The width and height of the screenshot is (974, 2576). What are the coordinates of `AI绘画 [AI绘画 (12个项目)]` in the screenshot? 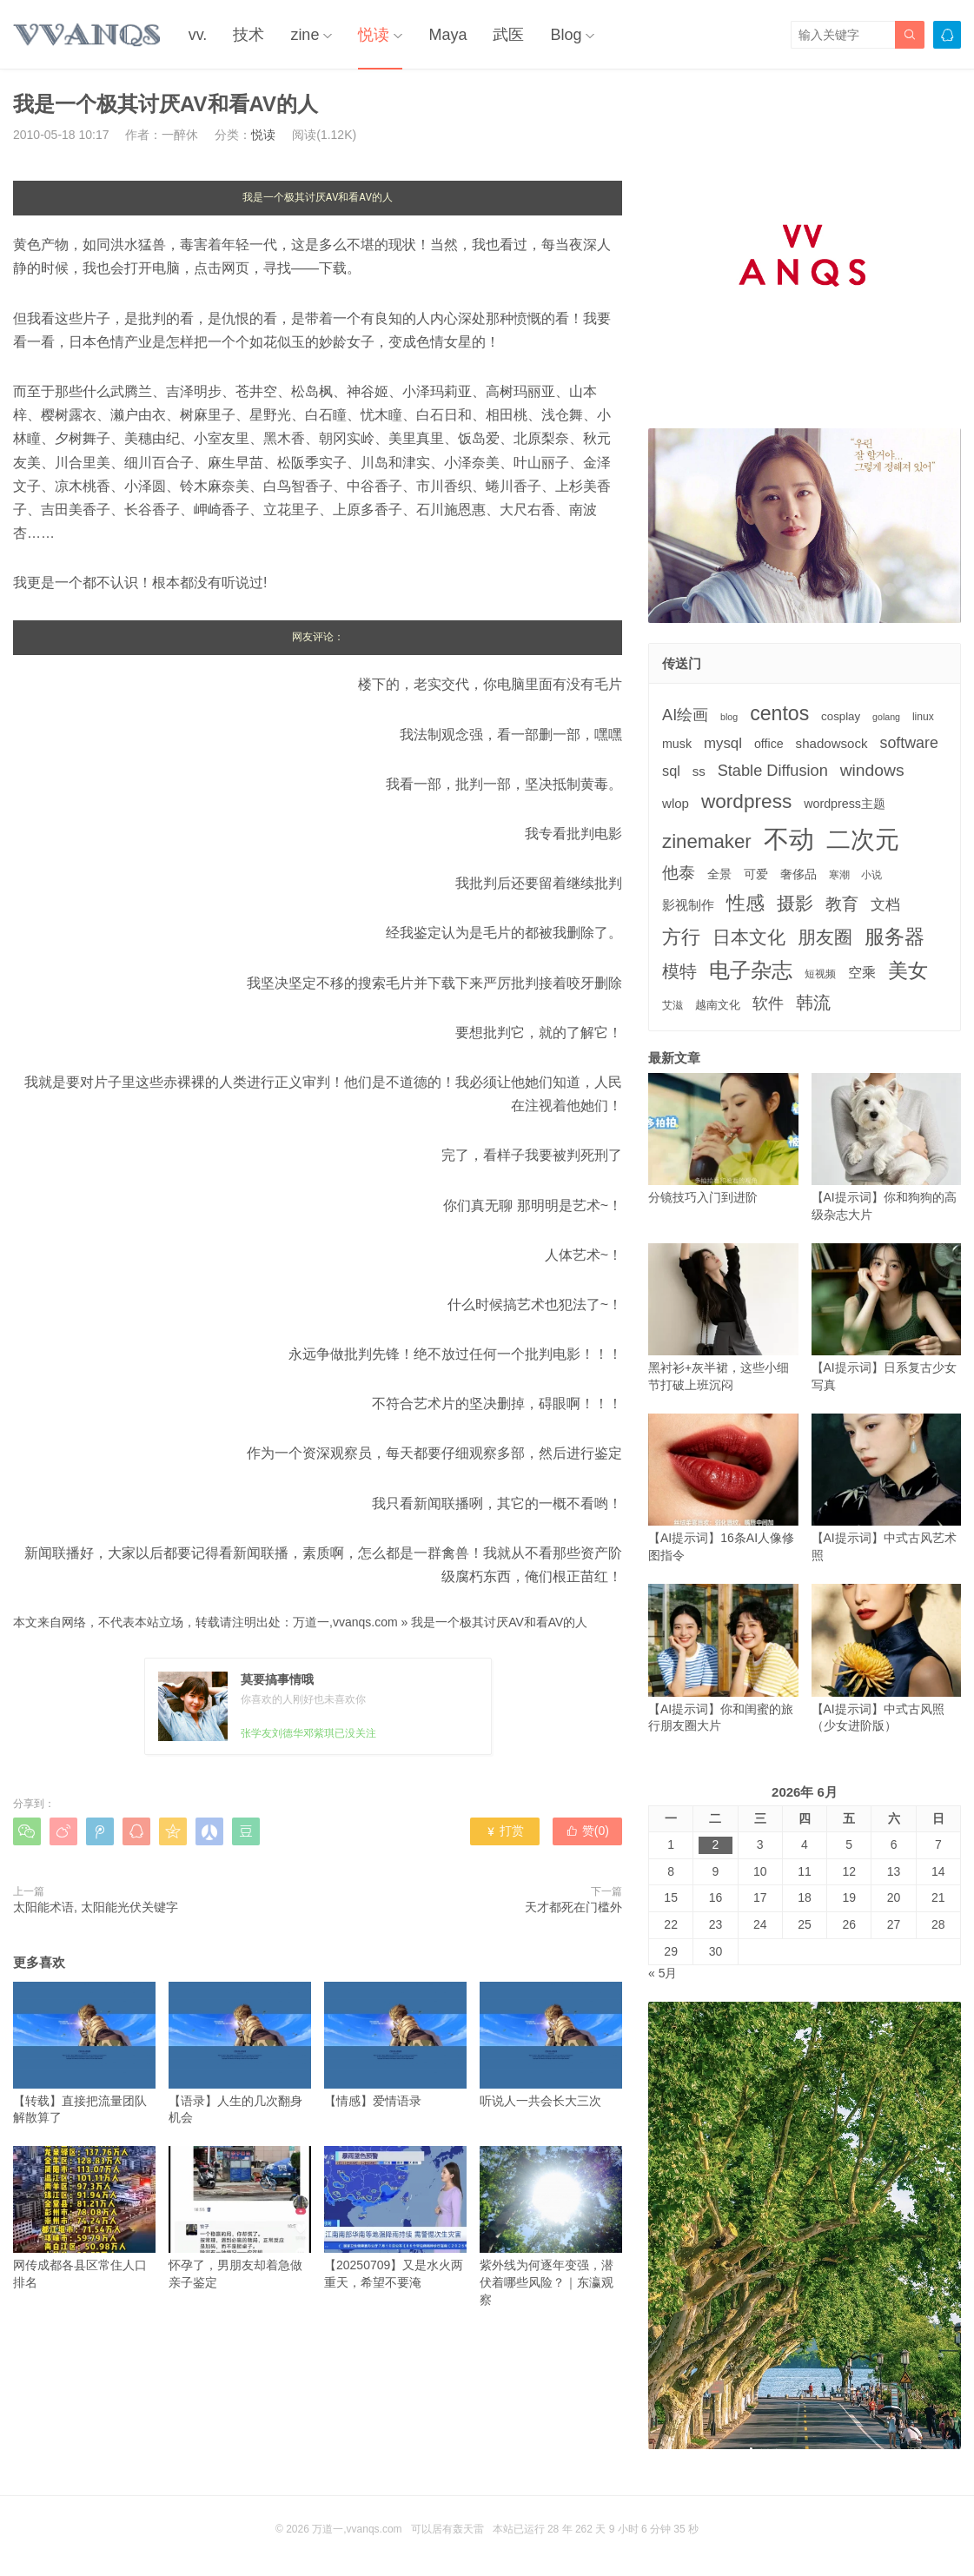 It's located at (685, 715).